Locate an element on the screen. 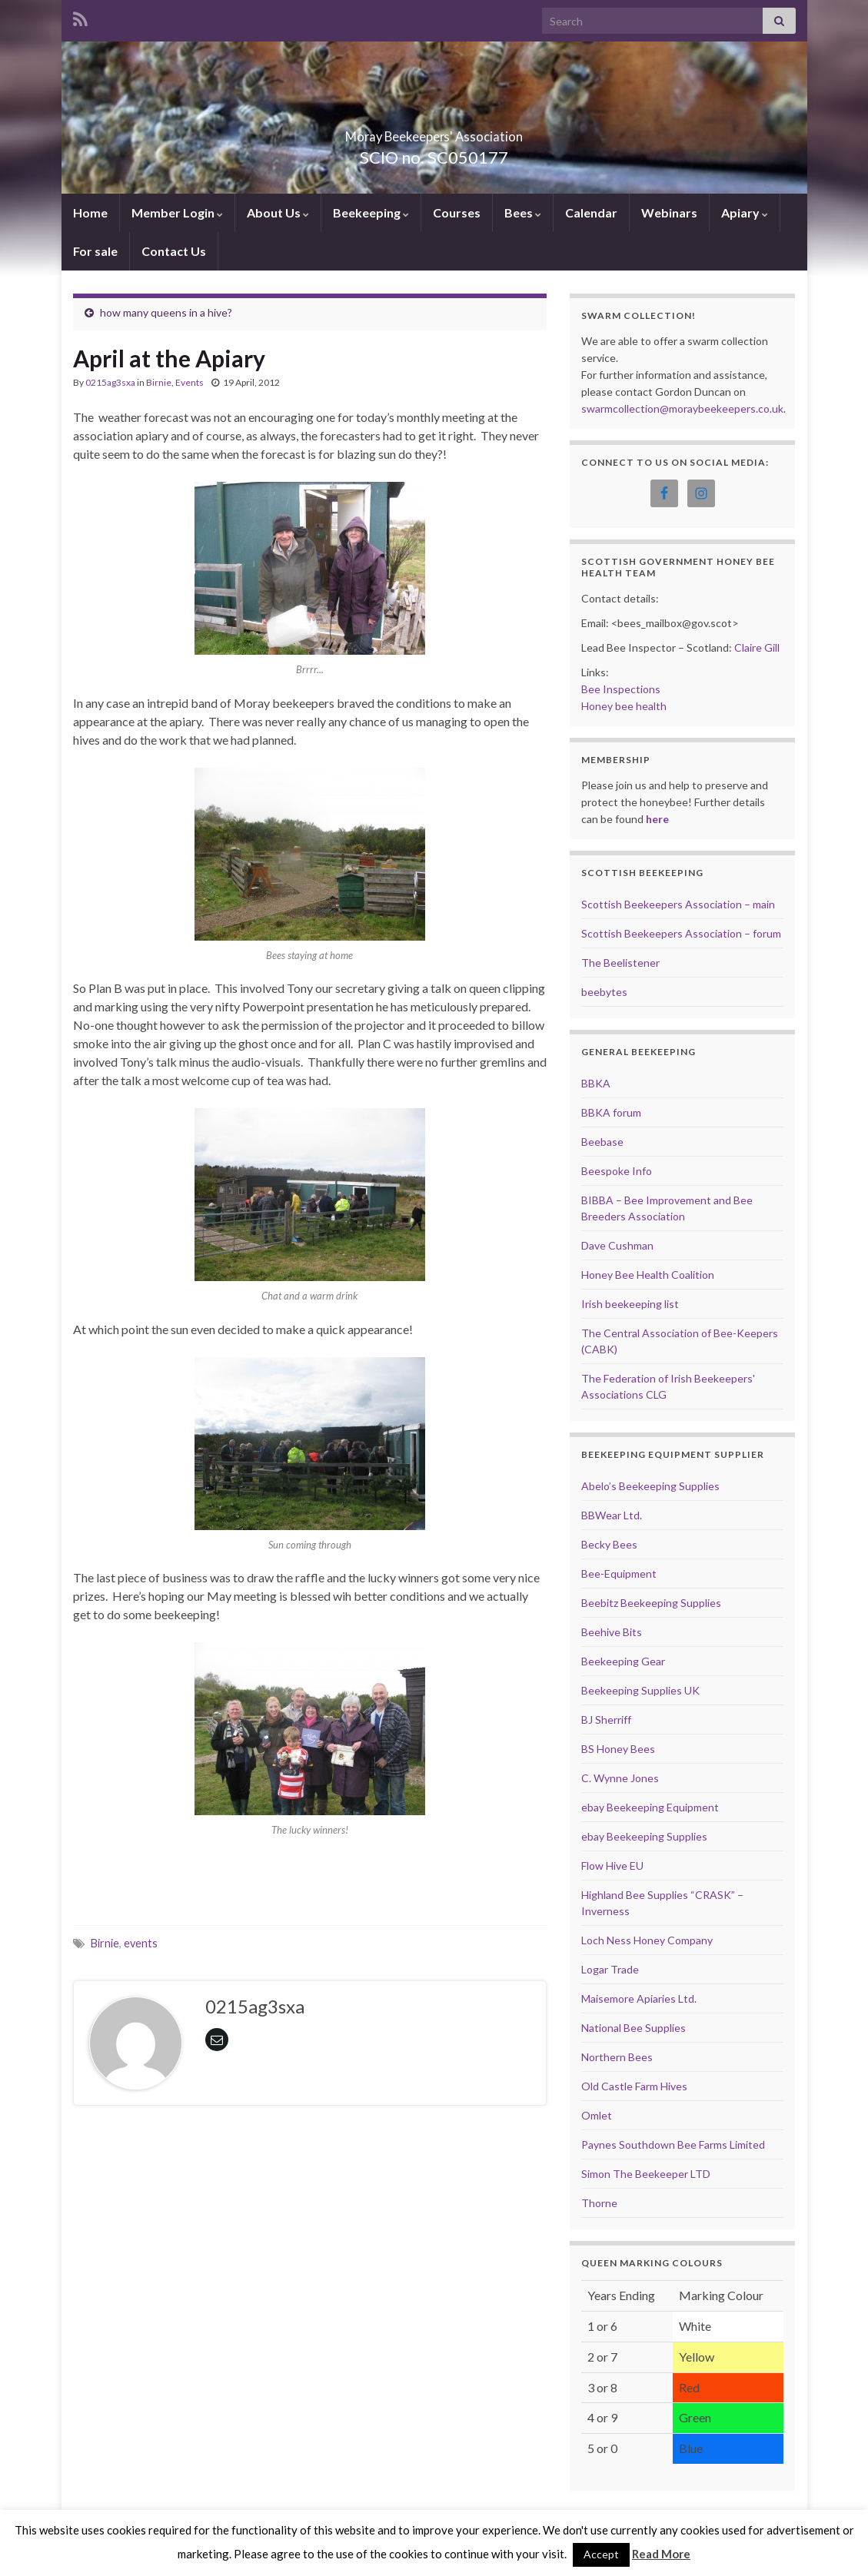 The image size is (868, 2576). Apiary is located at coordinates (744, 212).